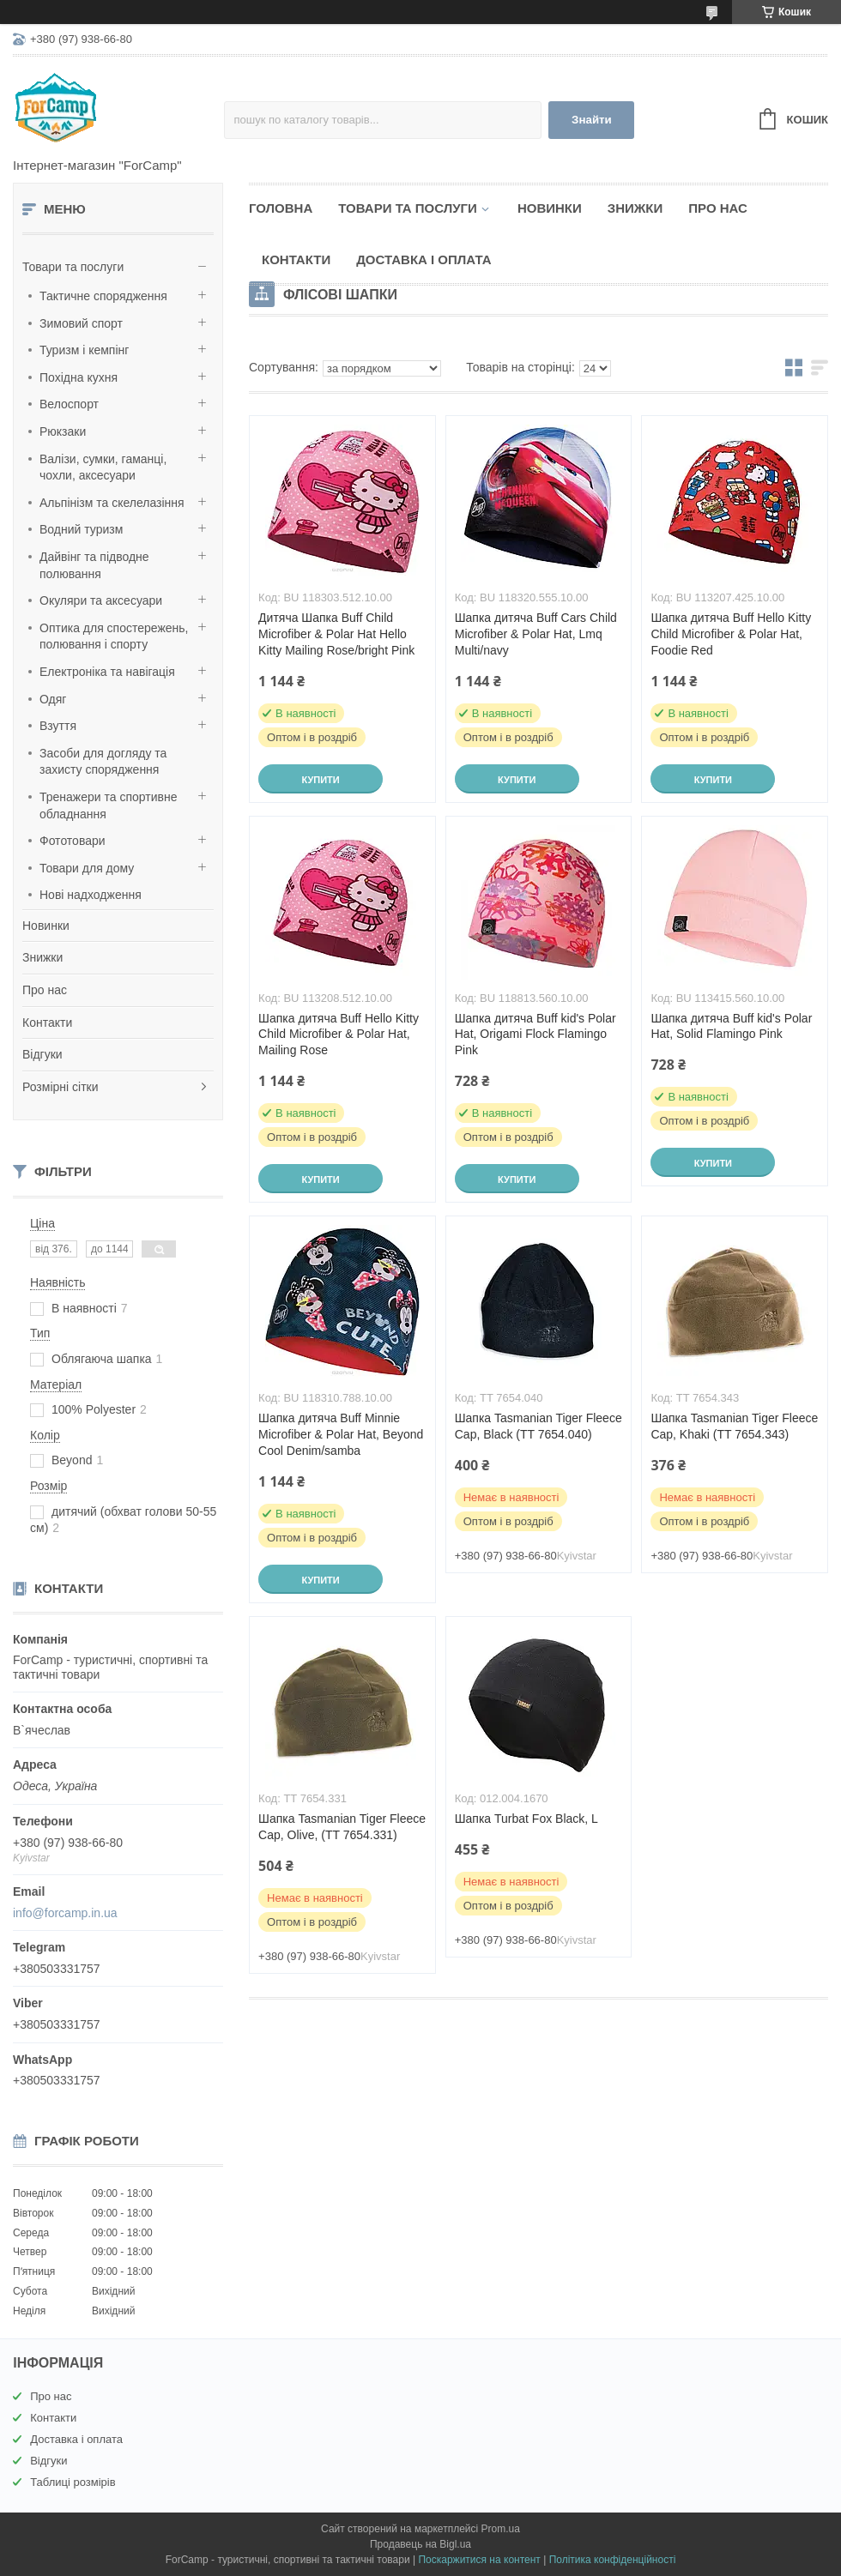 The image size is (841, 2576). Describe the element at coordinates (65, 1913) in the screenshot. I see `info@forcamp.in.ua` at that location.